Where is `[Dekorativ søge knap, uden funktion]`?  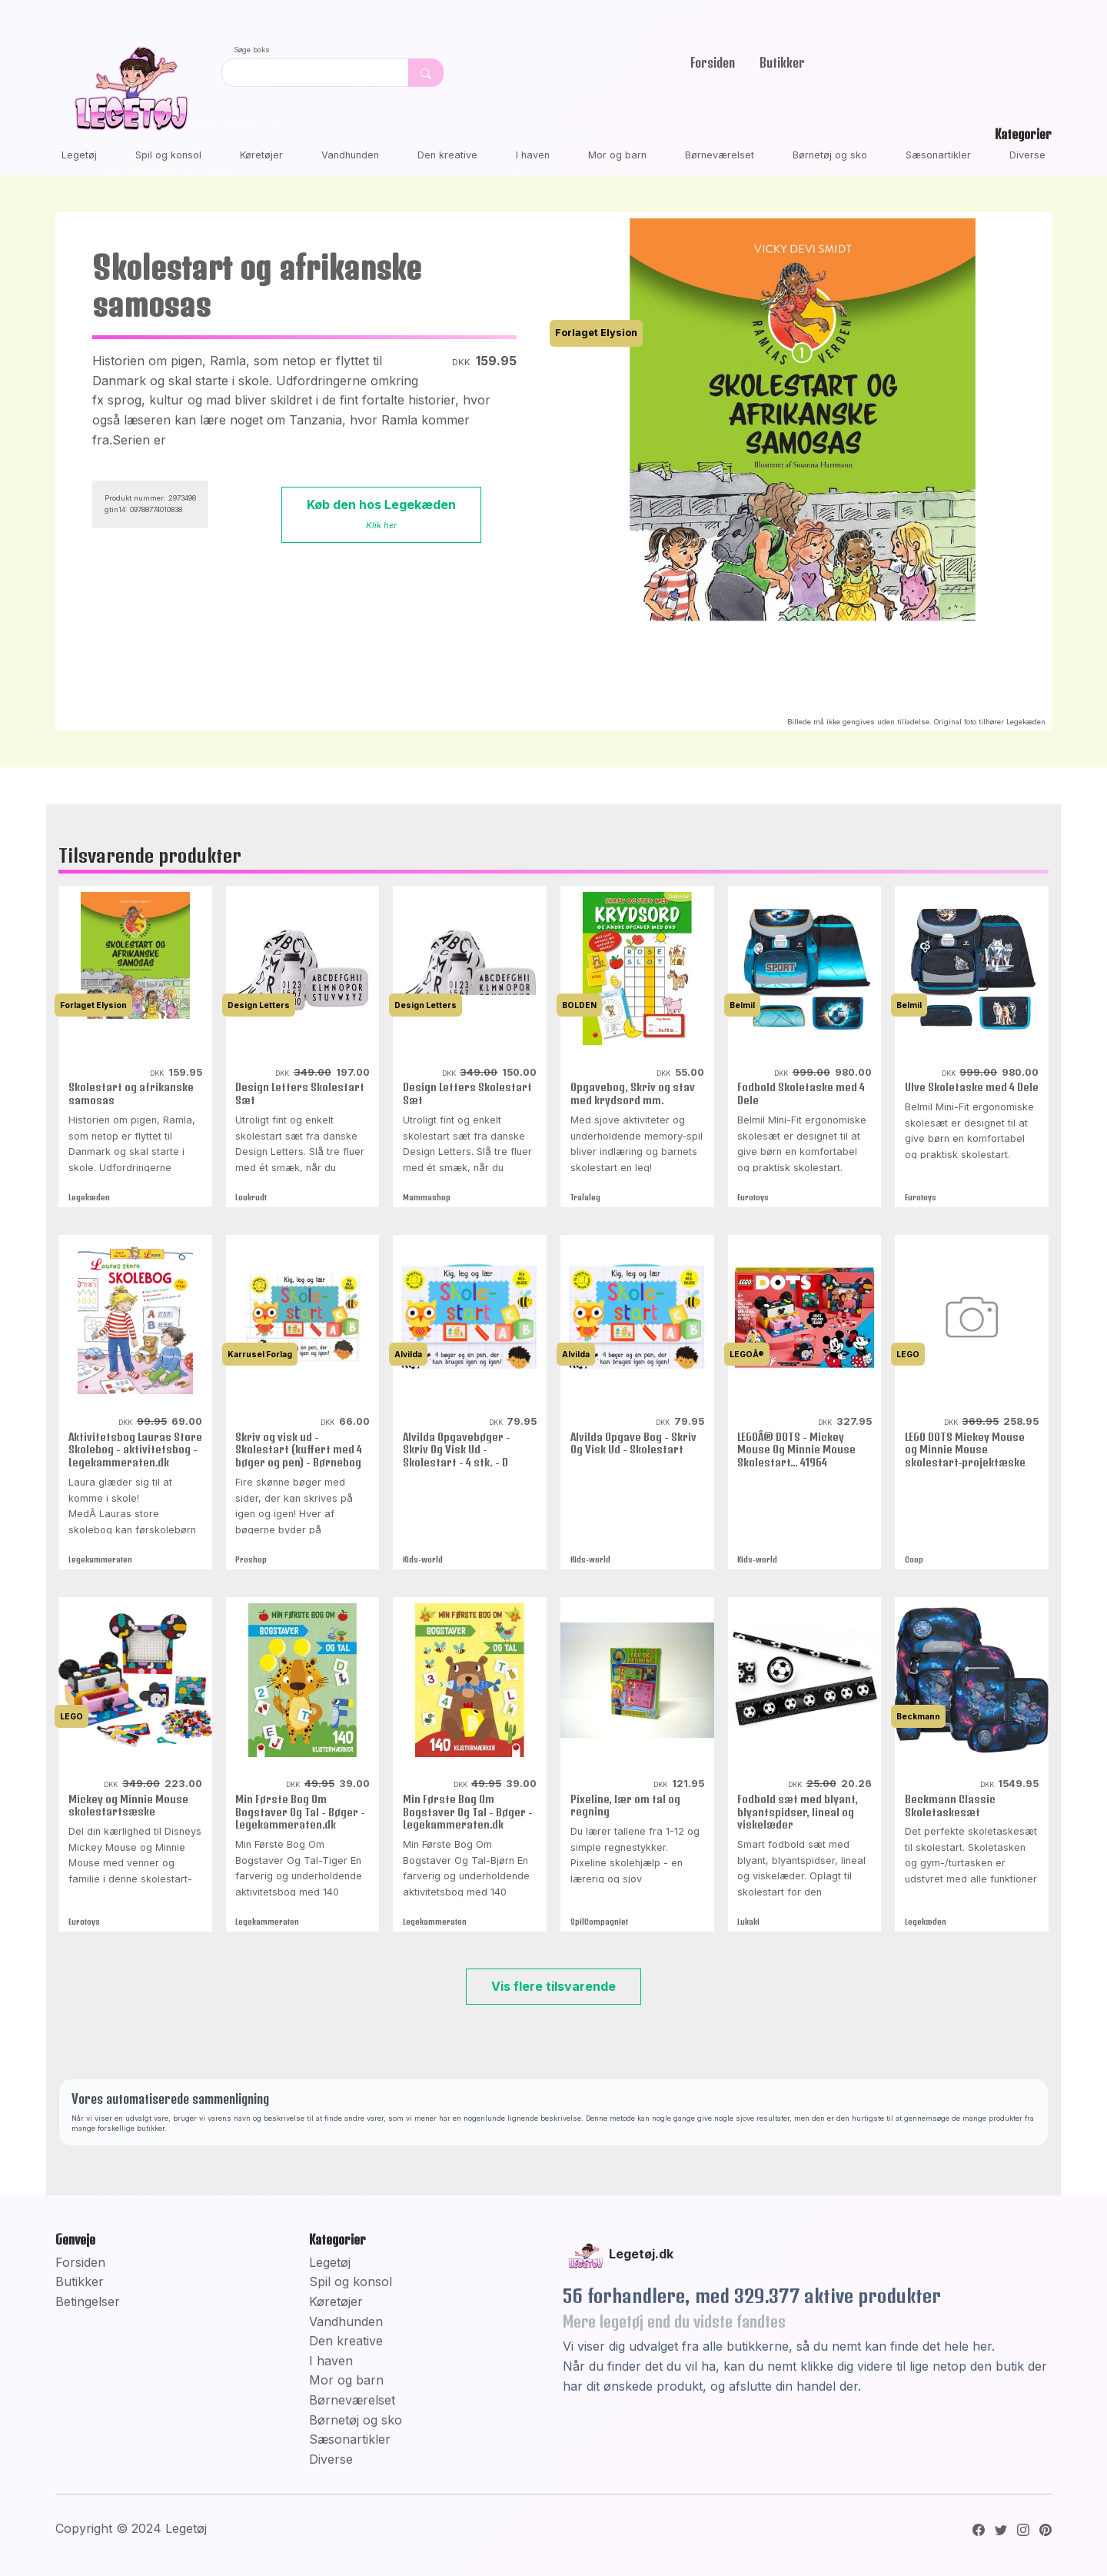
[Dekorativ søge knap, uden funktion] is located at coordinates (426, 72).